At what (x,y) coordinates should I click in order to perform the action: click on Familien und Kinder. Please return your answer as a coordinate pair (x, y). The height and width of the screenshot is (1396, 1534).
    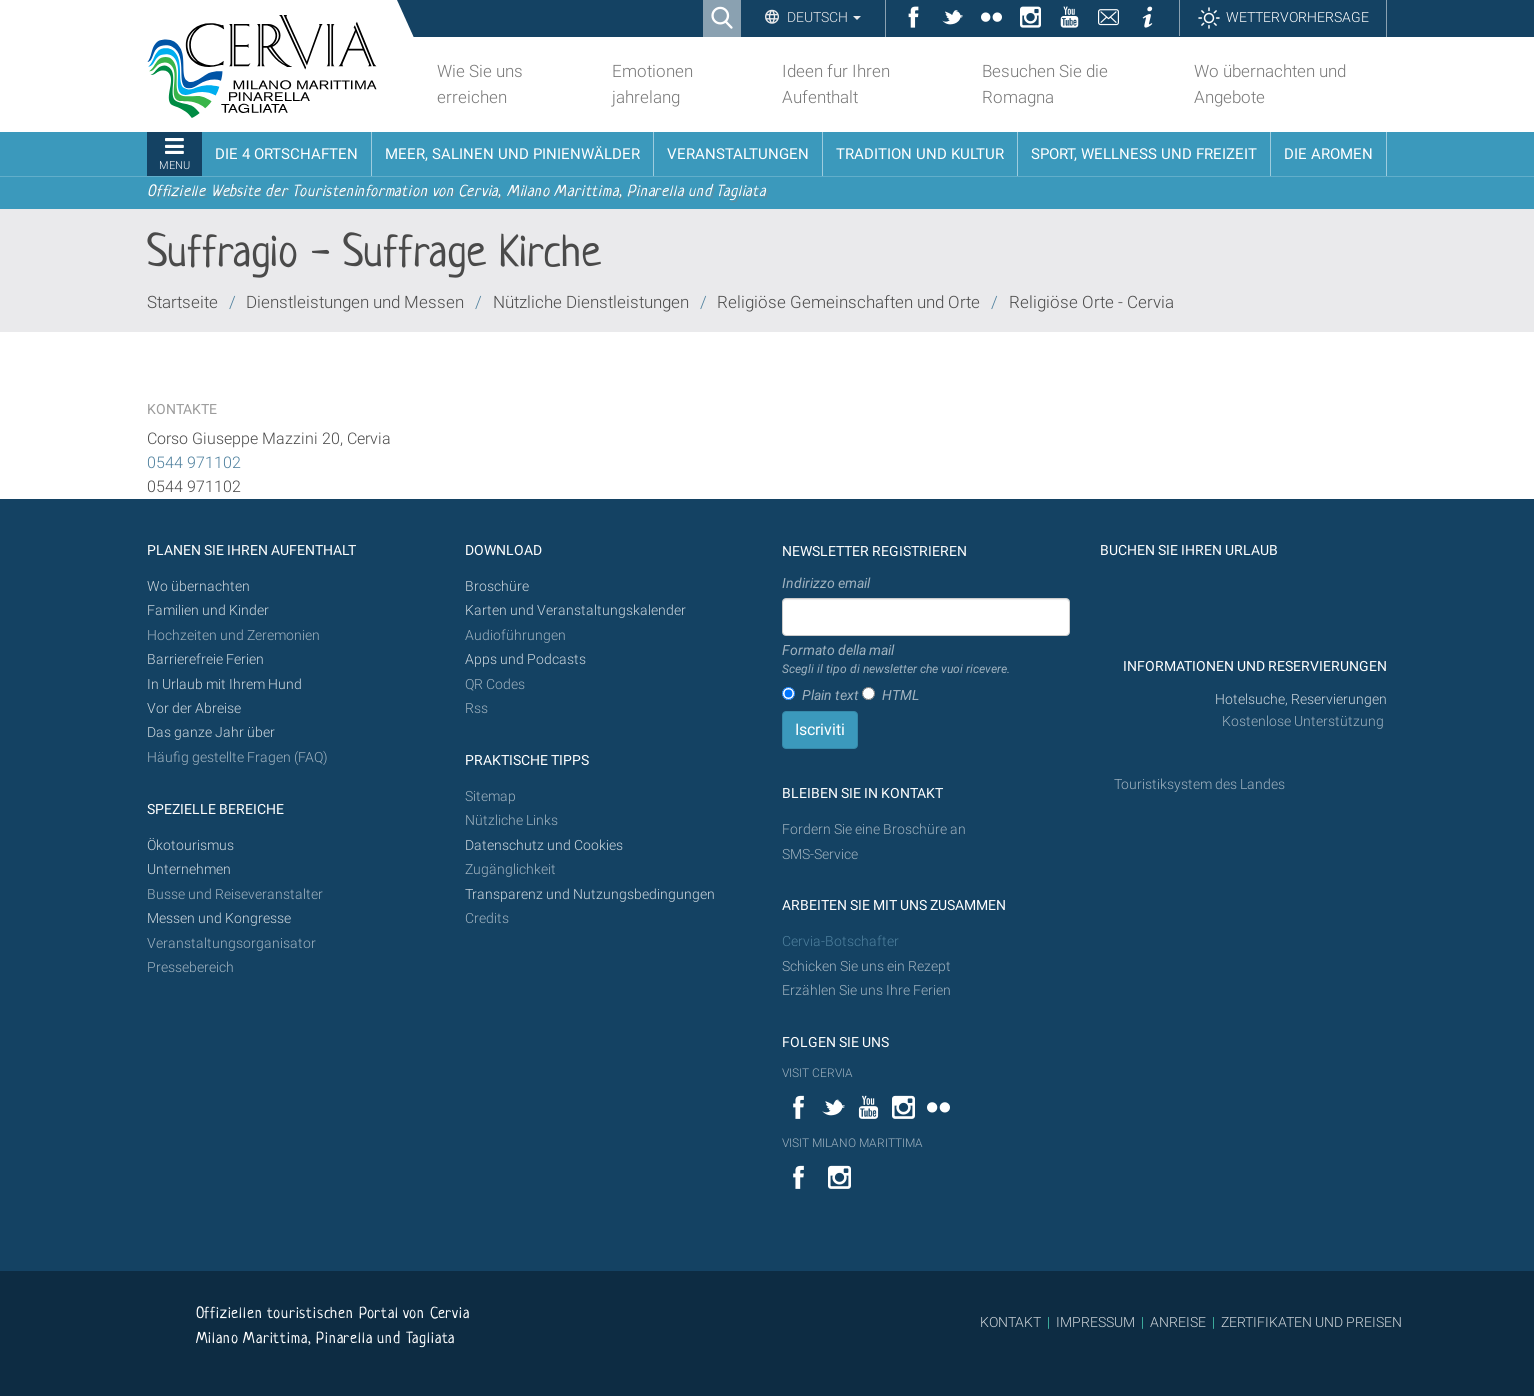
    Looking at the image, I should click on (208, 610).